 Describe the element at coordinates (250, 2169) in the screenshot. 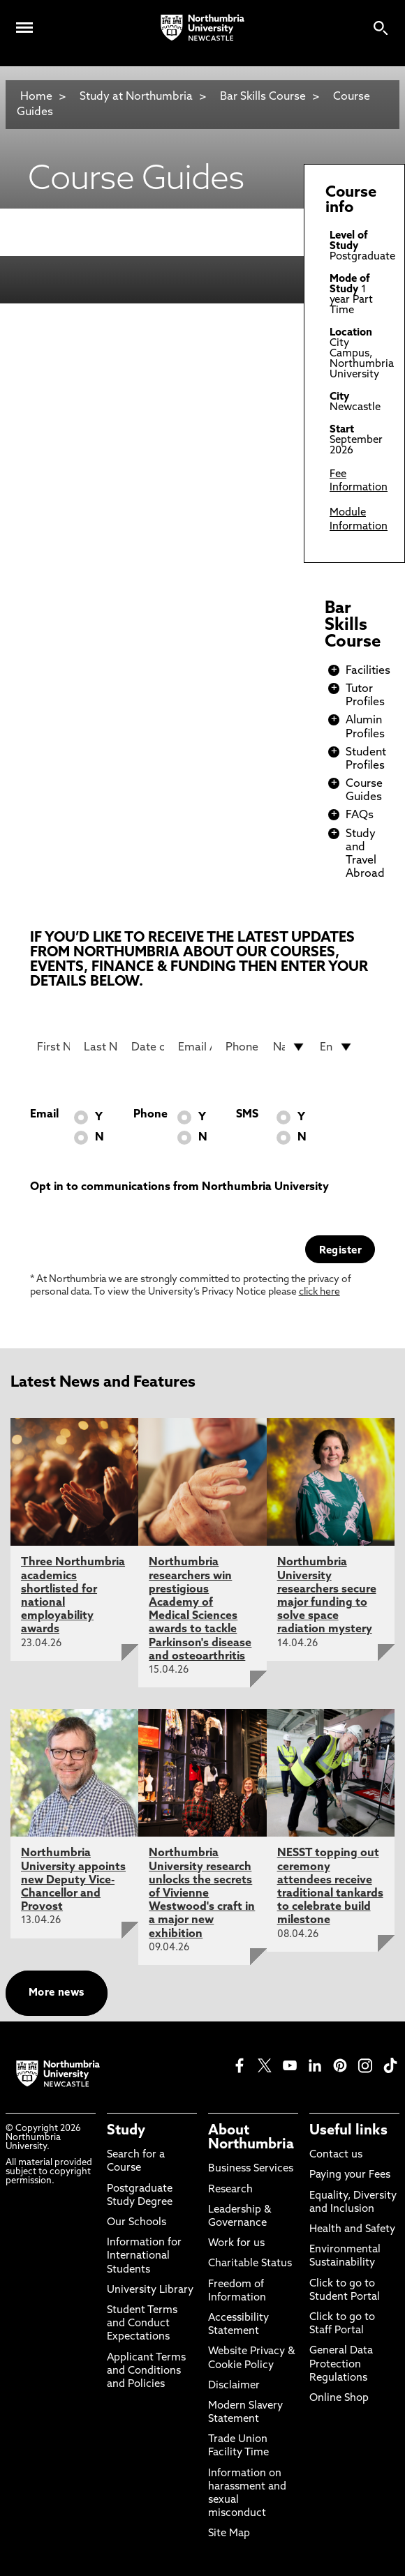

I see `Business Services` at that location.